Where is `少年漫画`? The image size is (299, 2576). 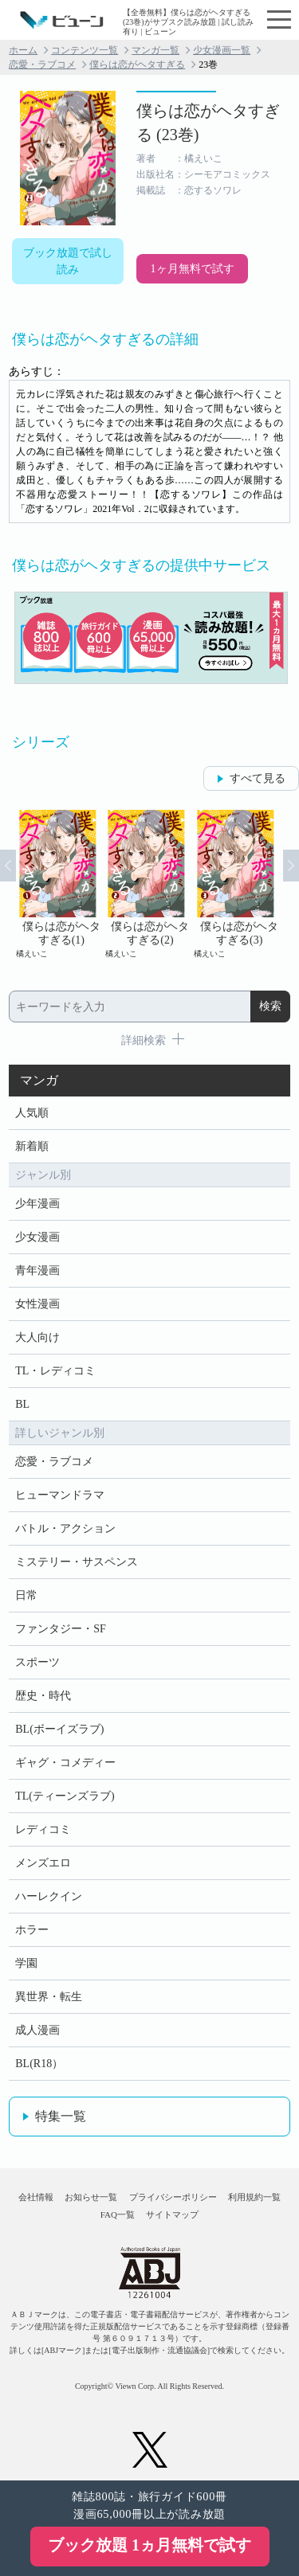 少年漫画 is located at coordinates (37, 1204).